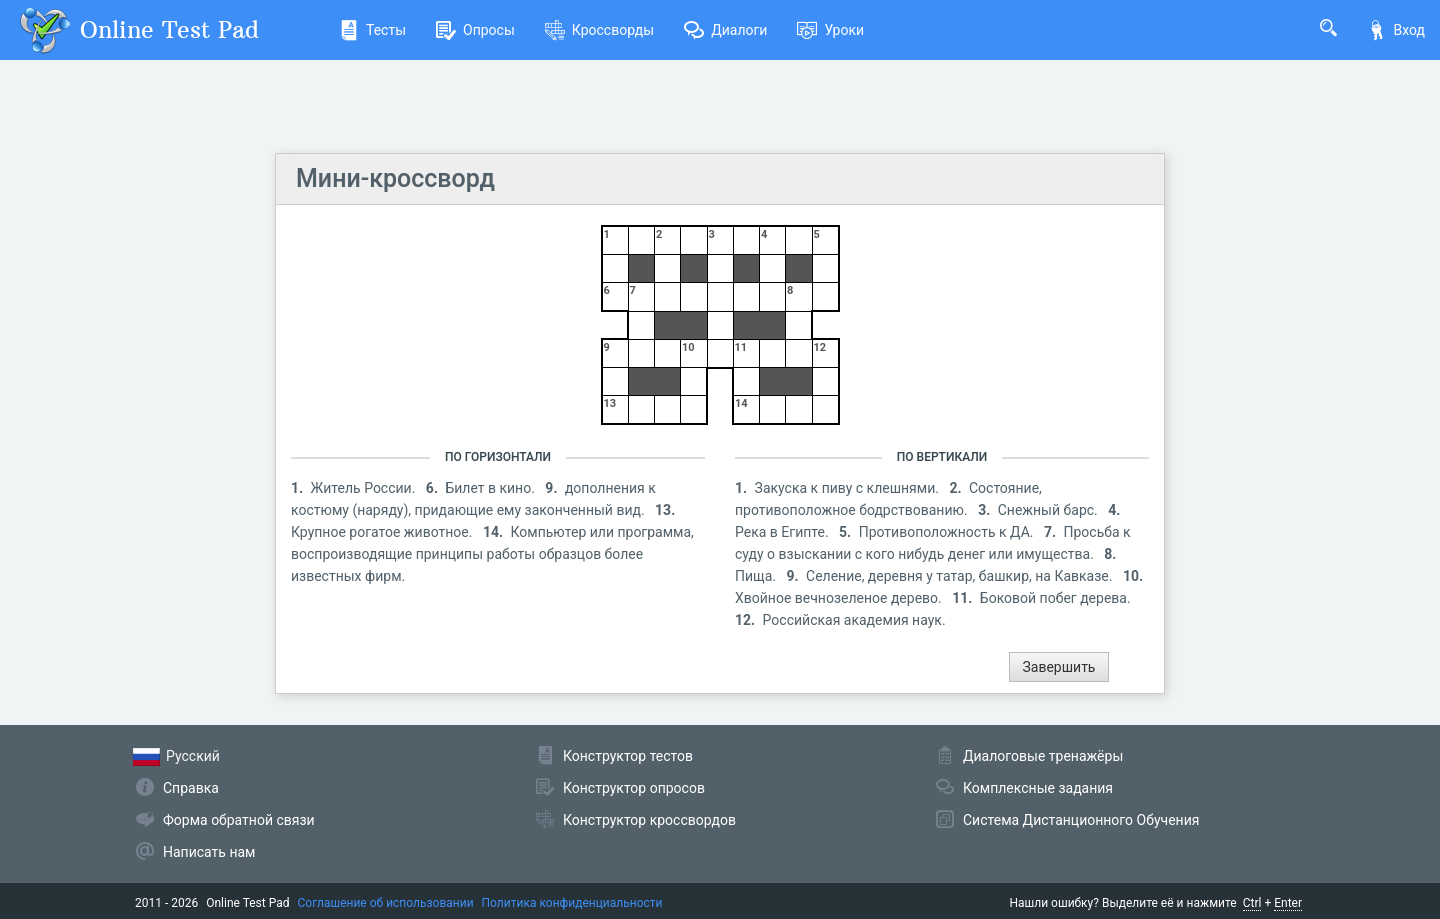  Describe the element at coordinates (854, 620) in the screenshot. I see `Российская академия наук.` at that location.